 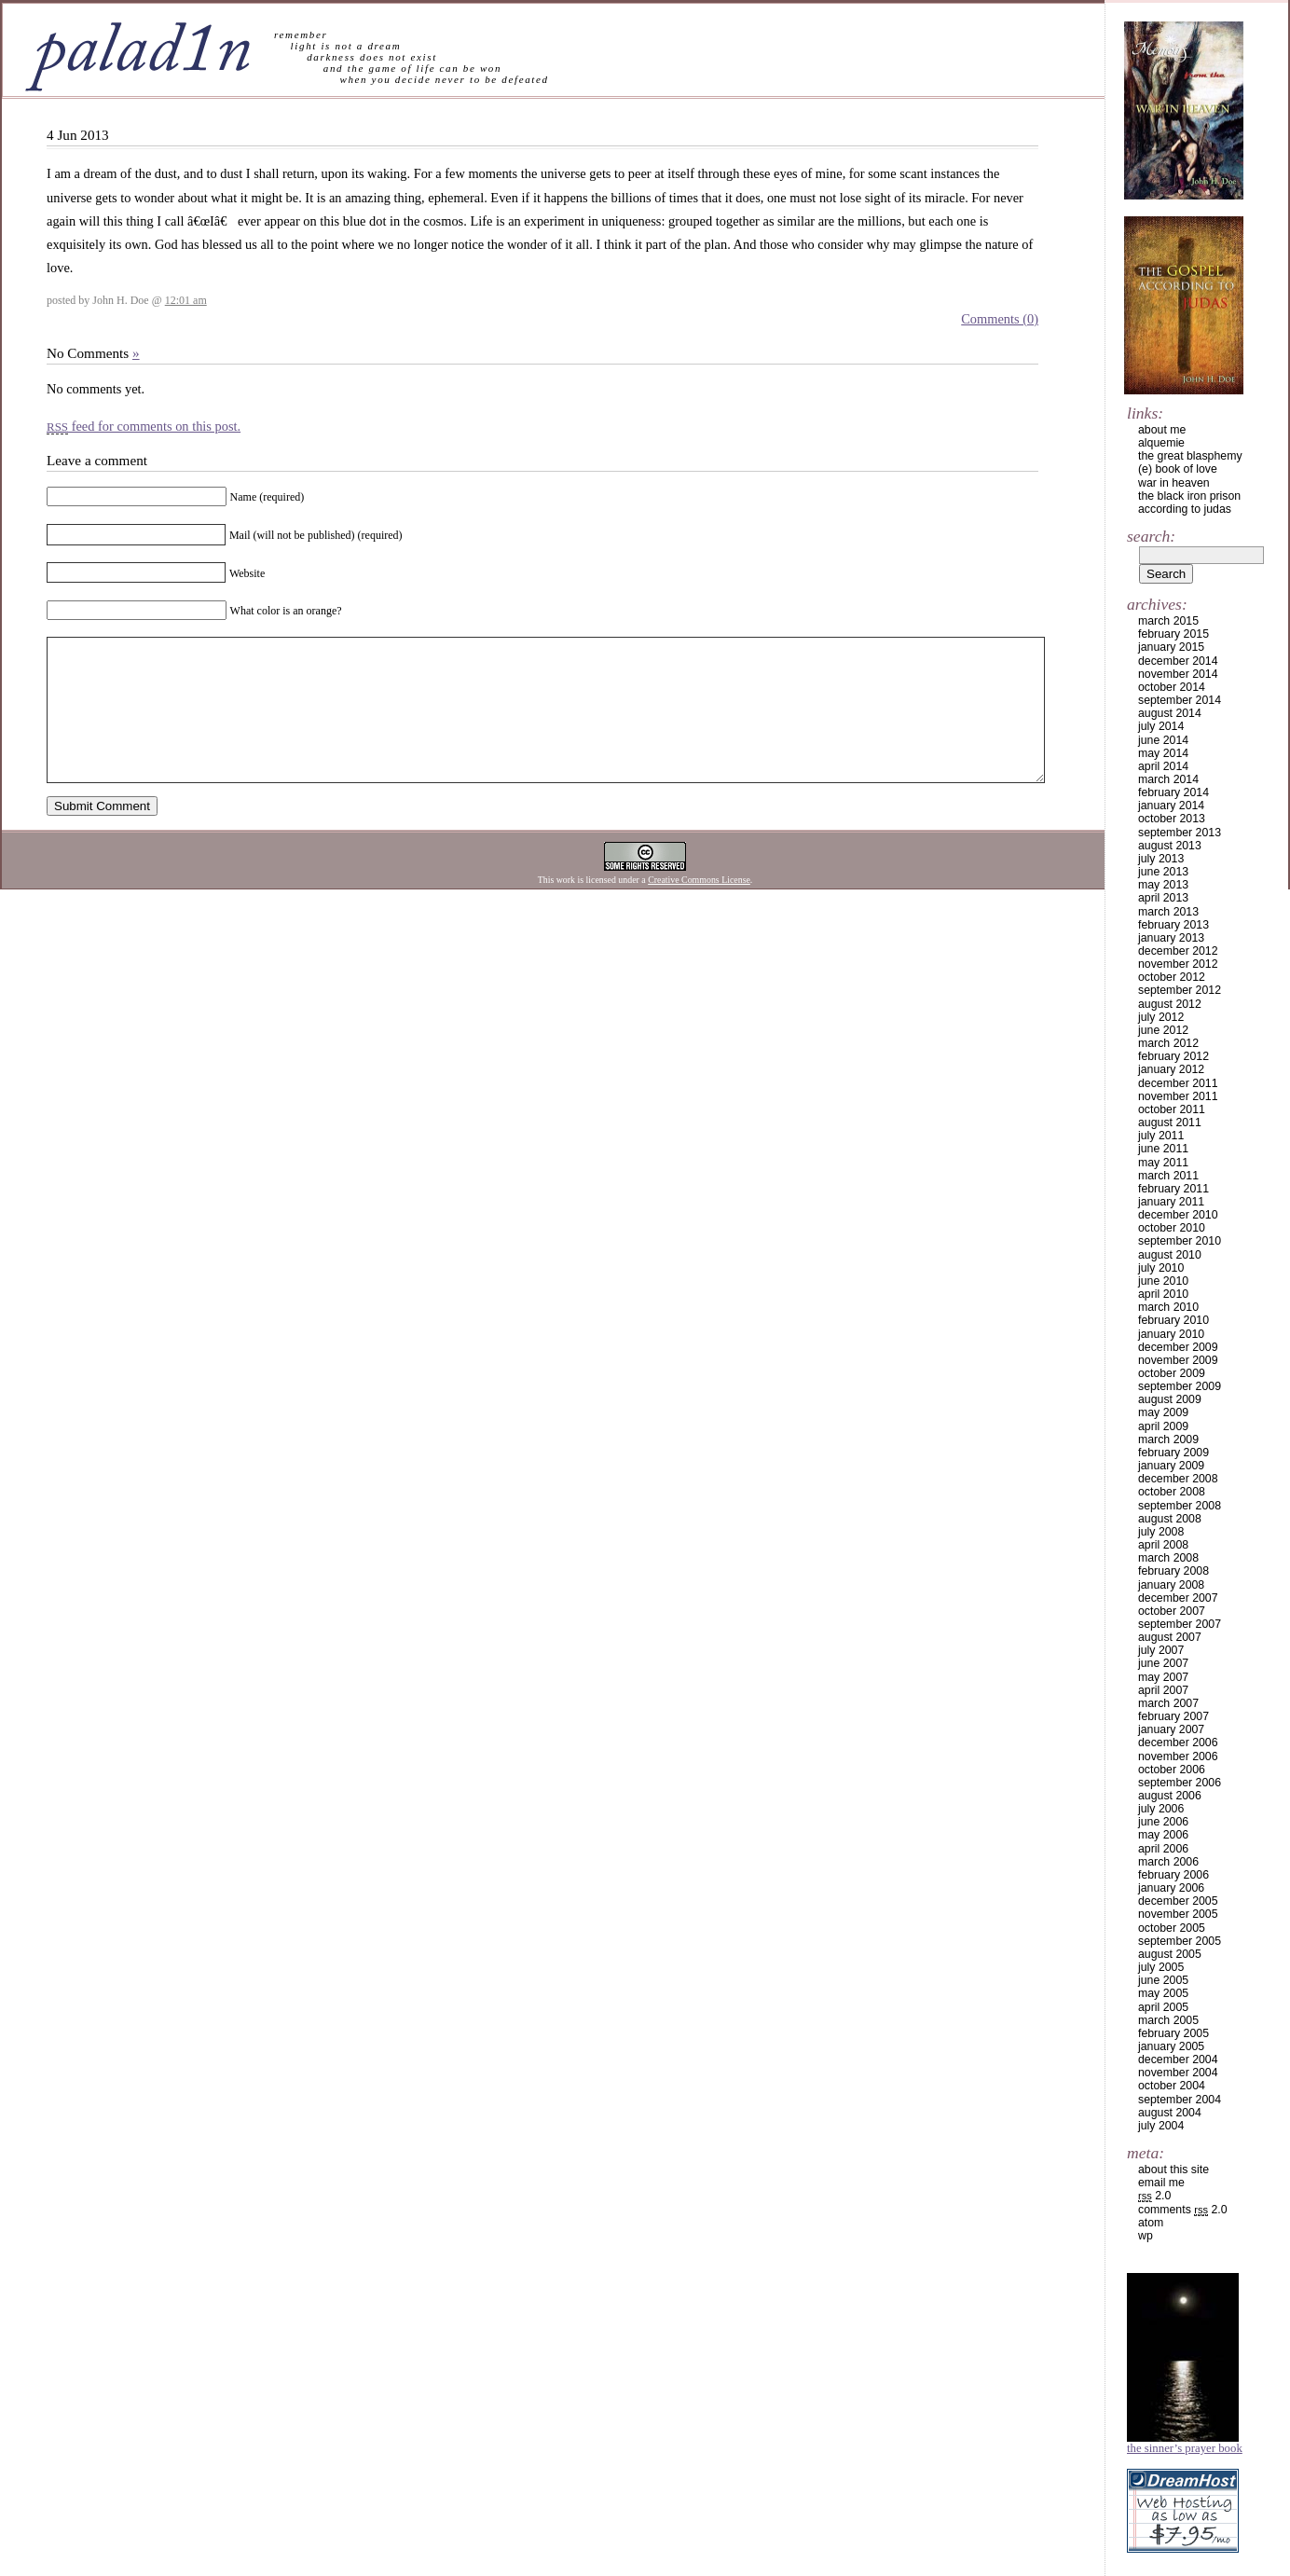 I want to click on June 2011, so click(x=1163, y=1148).